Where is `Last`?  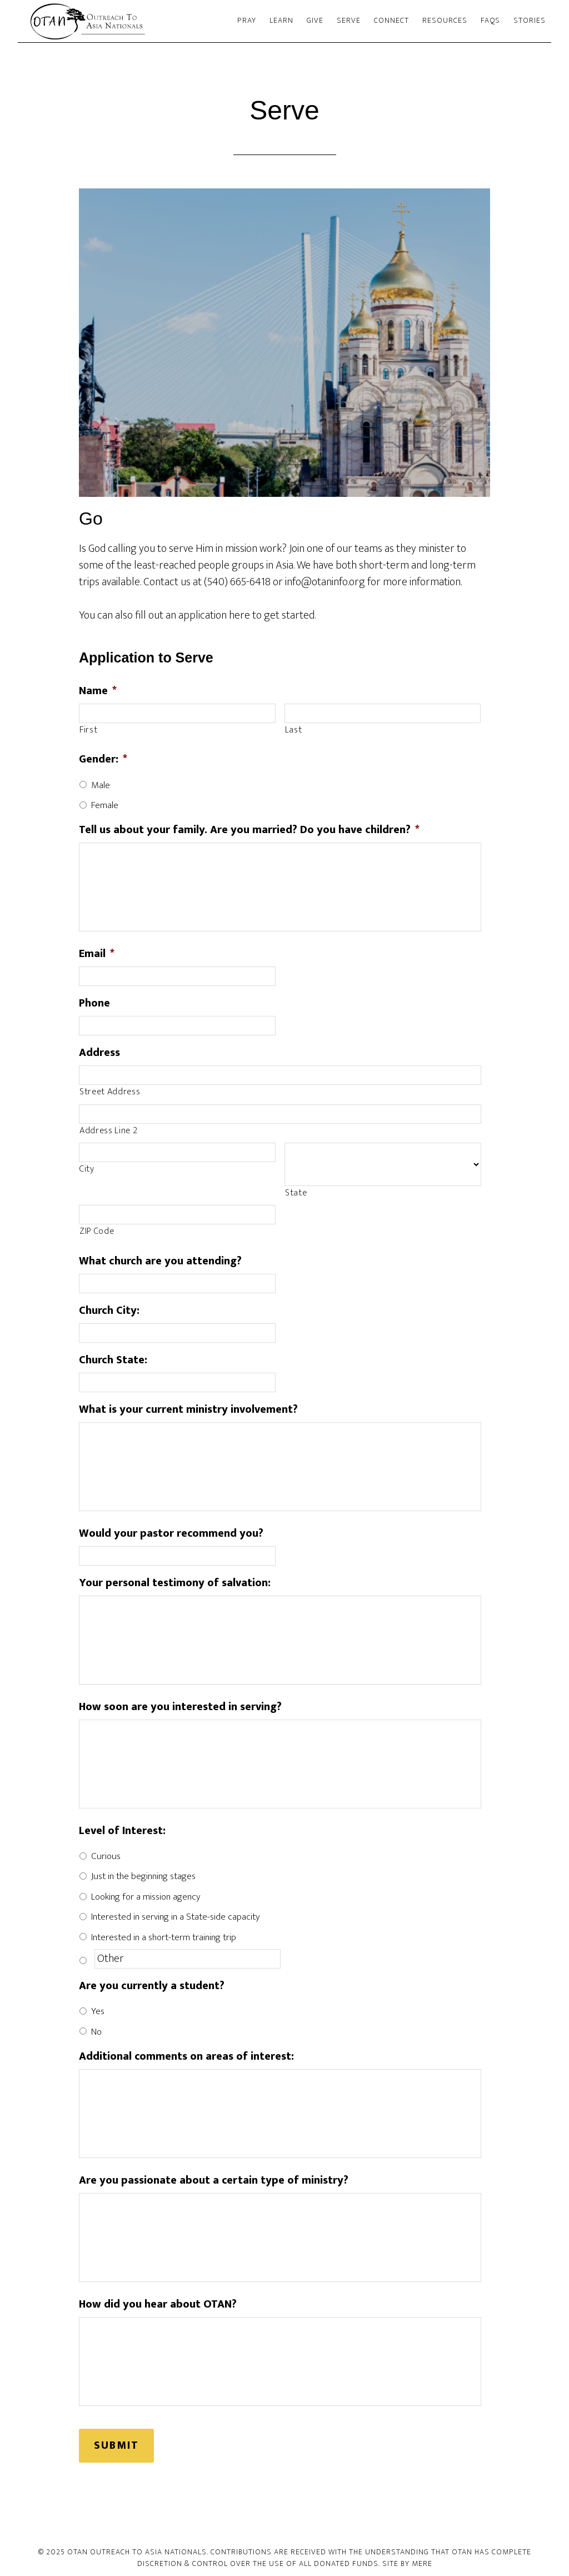
Last is located at coordinates (293, 730).